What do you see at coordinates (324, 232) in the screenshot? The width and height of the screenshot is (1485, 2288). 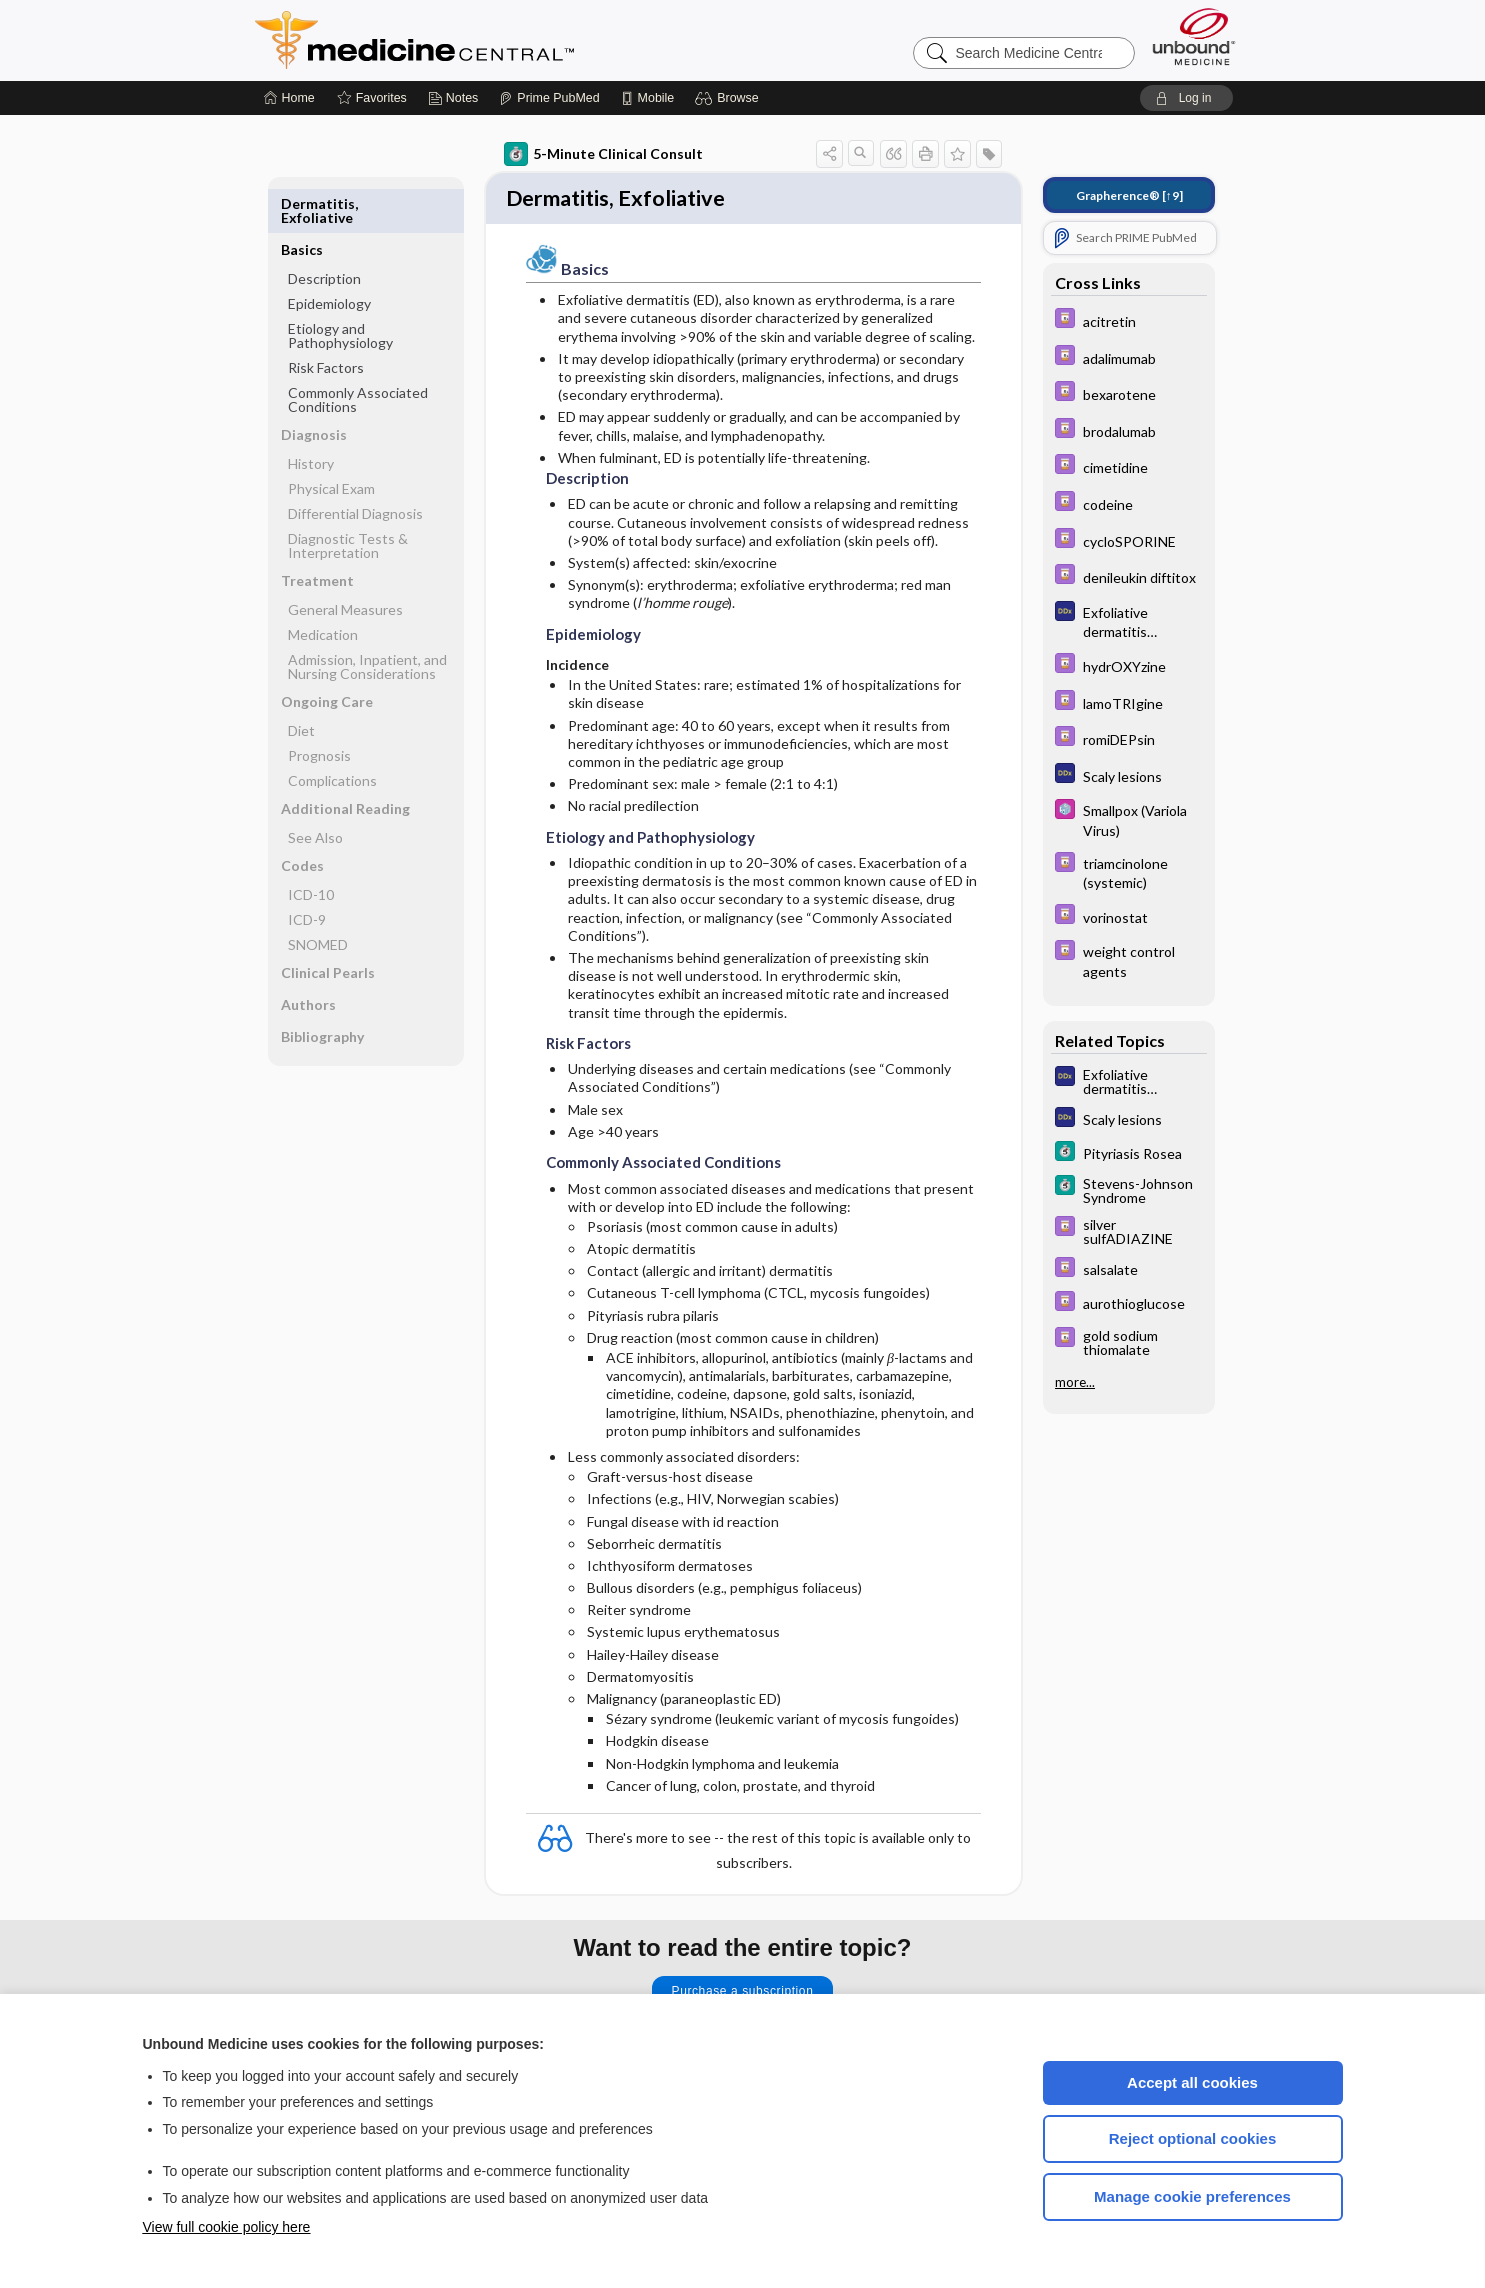 I see `Description` at bounding box center [324, 232].